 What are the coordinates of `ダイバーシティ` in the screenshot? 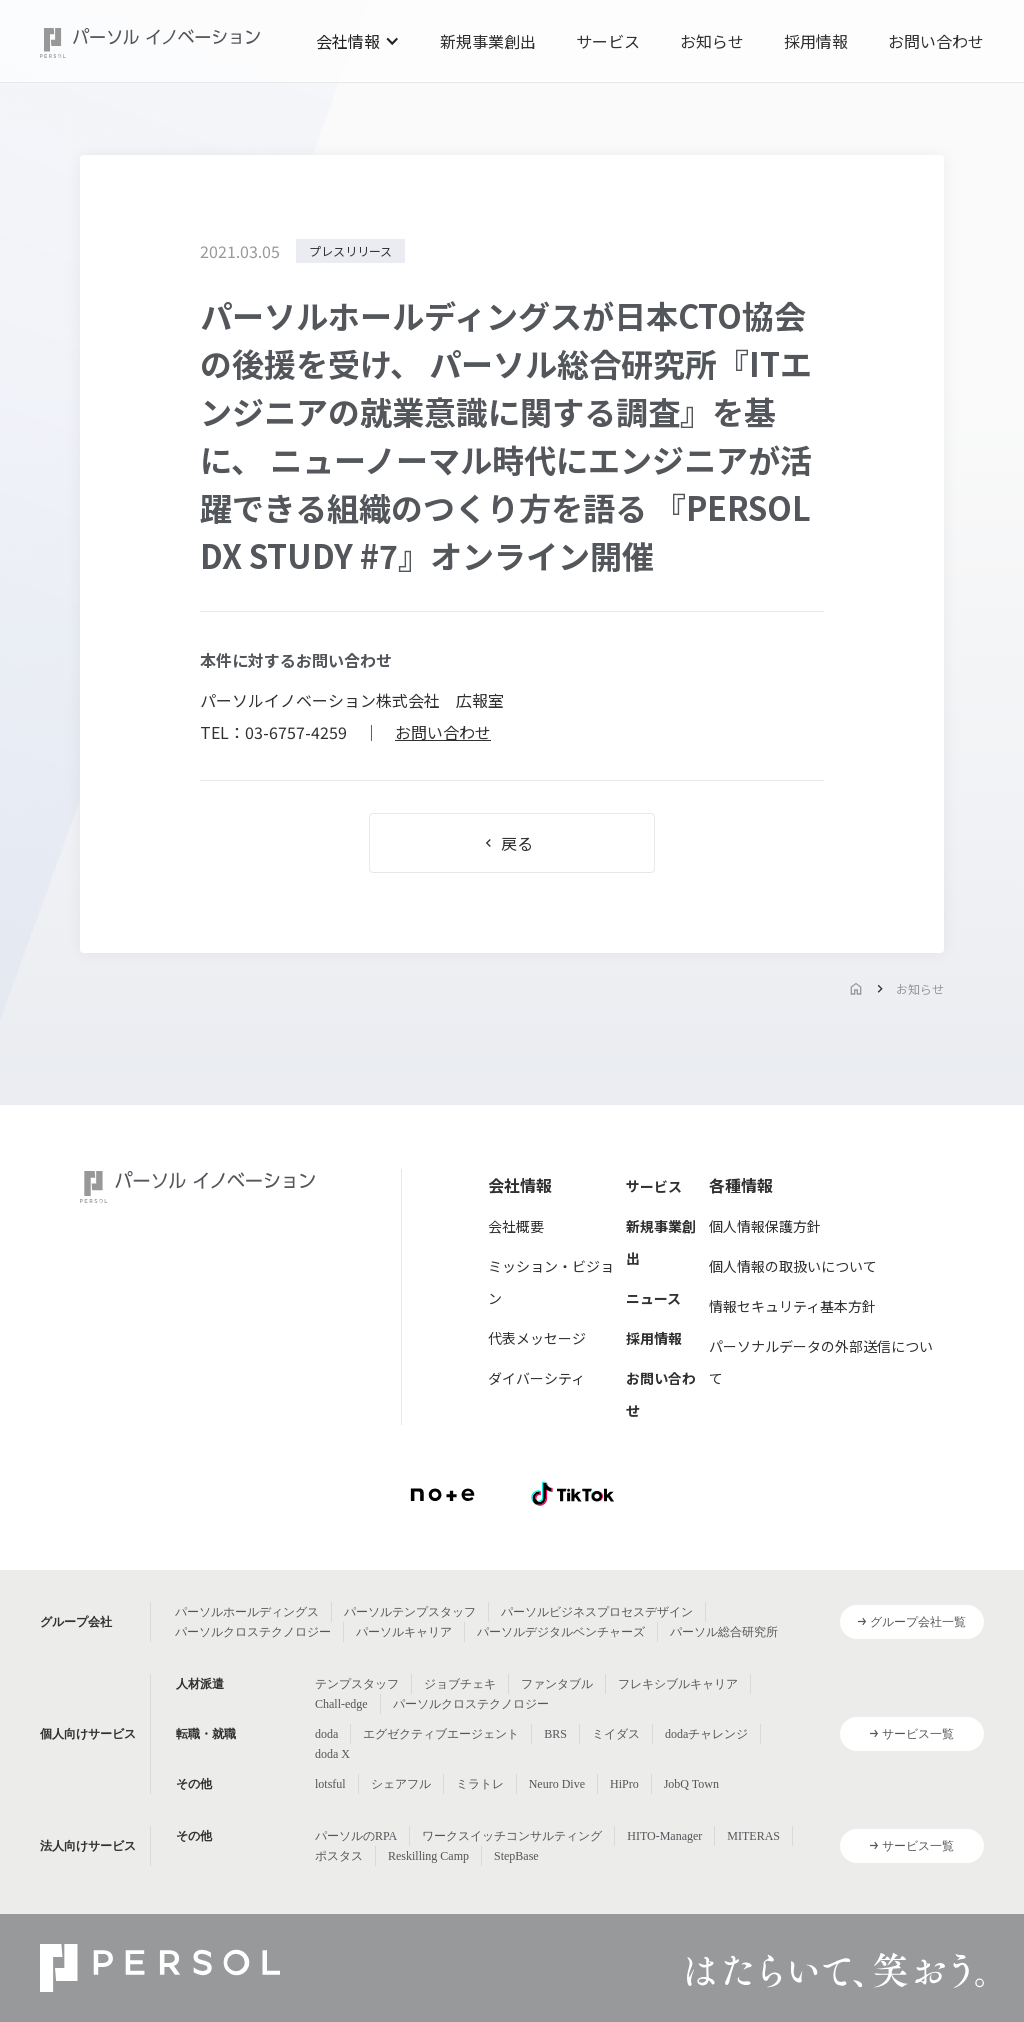 It's located at (536, 1378).